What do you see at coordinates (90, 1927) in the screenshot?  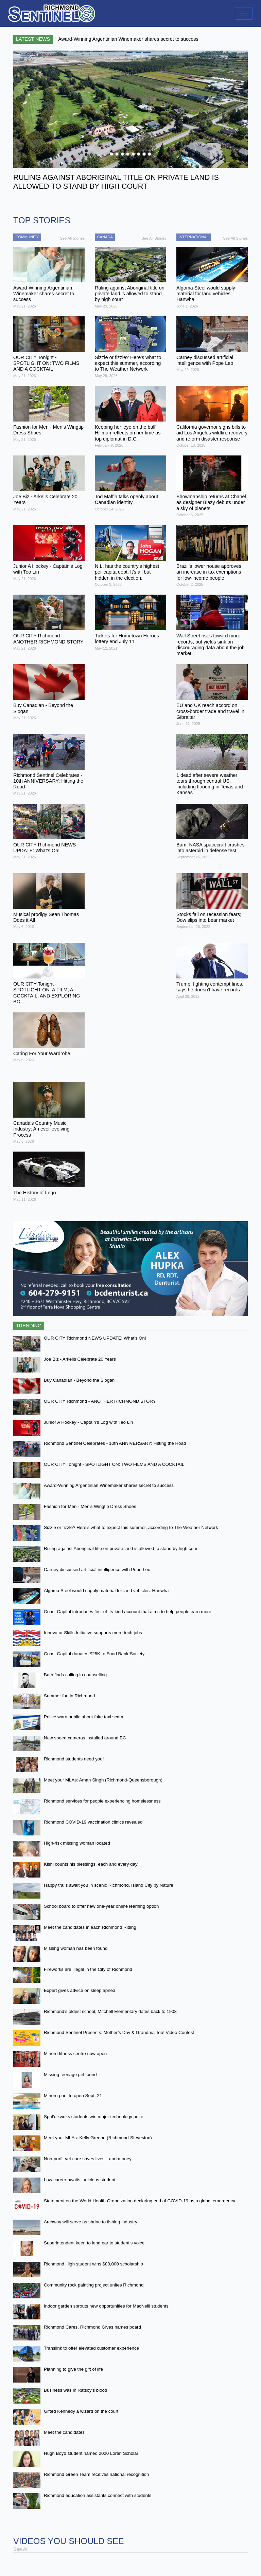 I see `Meet the candidates in each Richmond Riding` at bounding box center [90, 1927].